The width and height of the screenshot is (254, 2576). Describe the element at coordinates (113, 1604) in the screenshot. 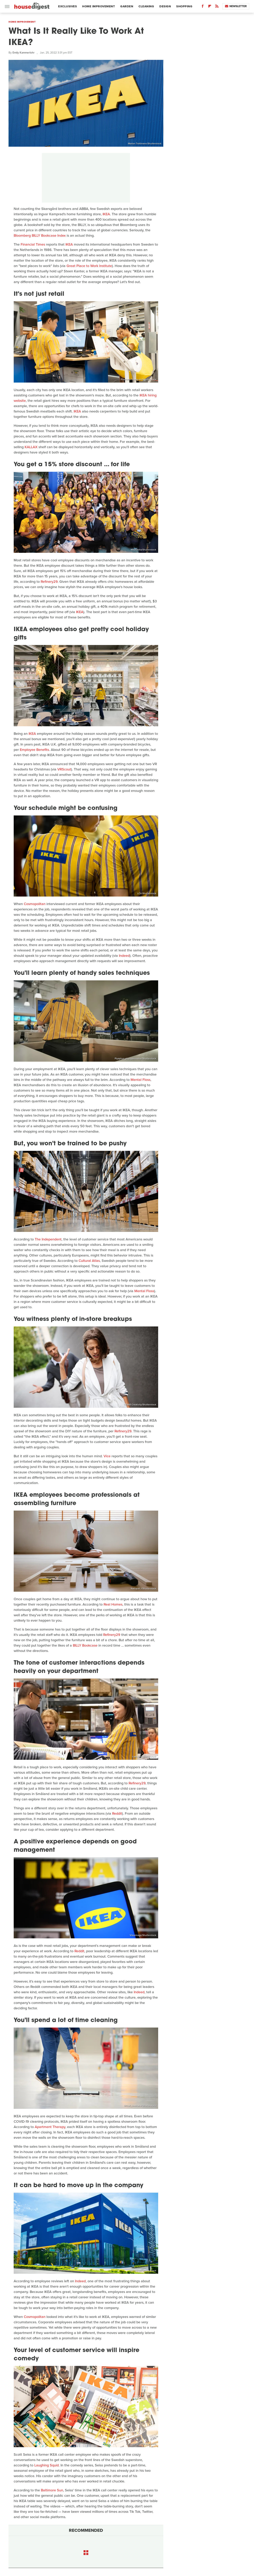

I see `Real Homes` at that location.